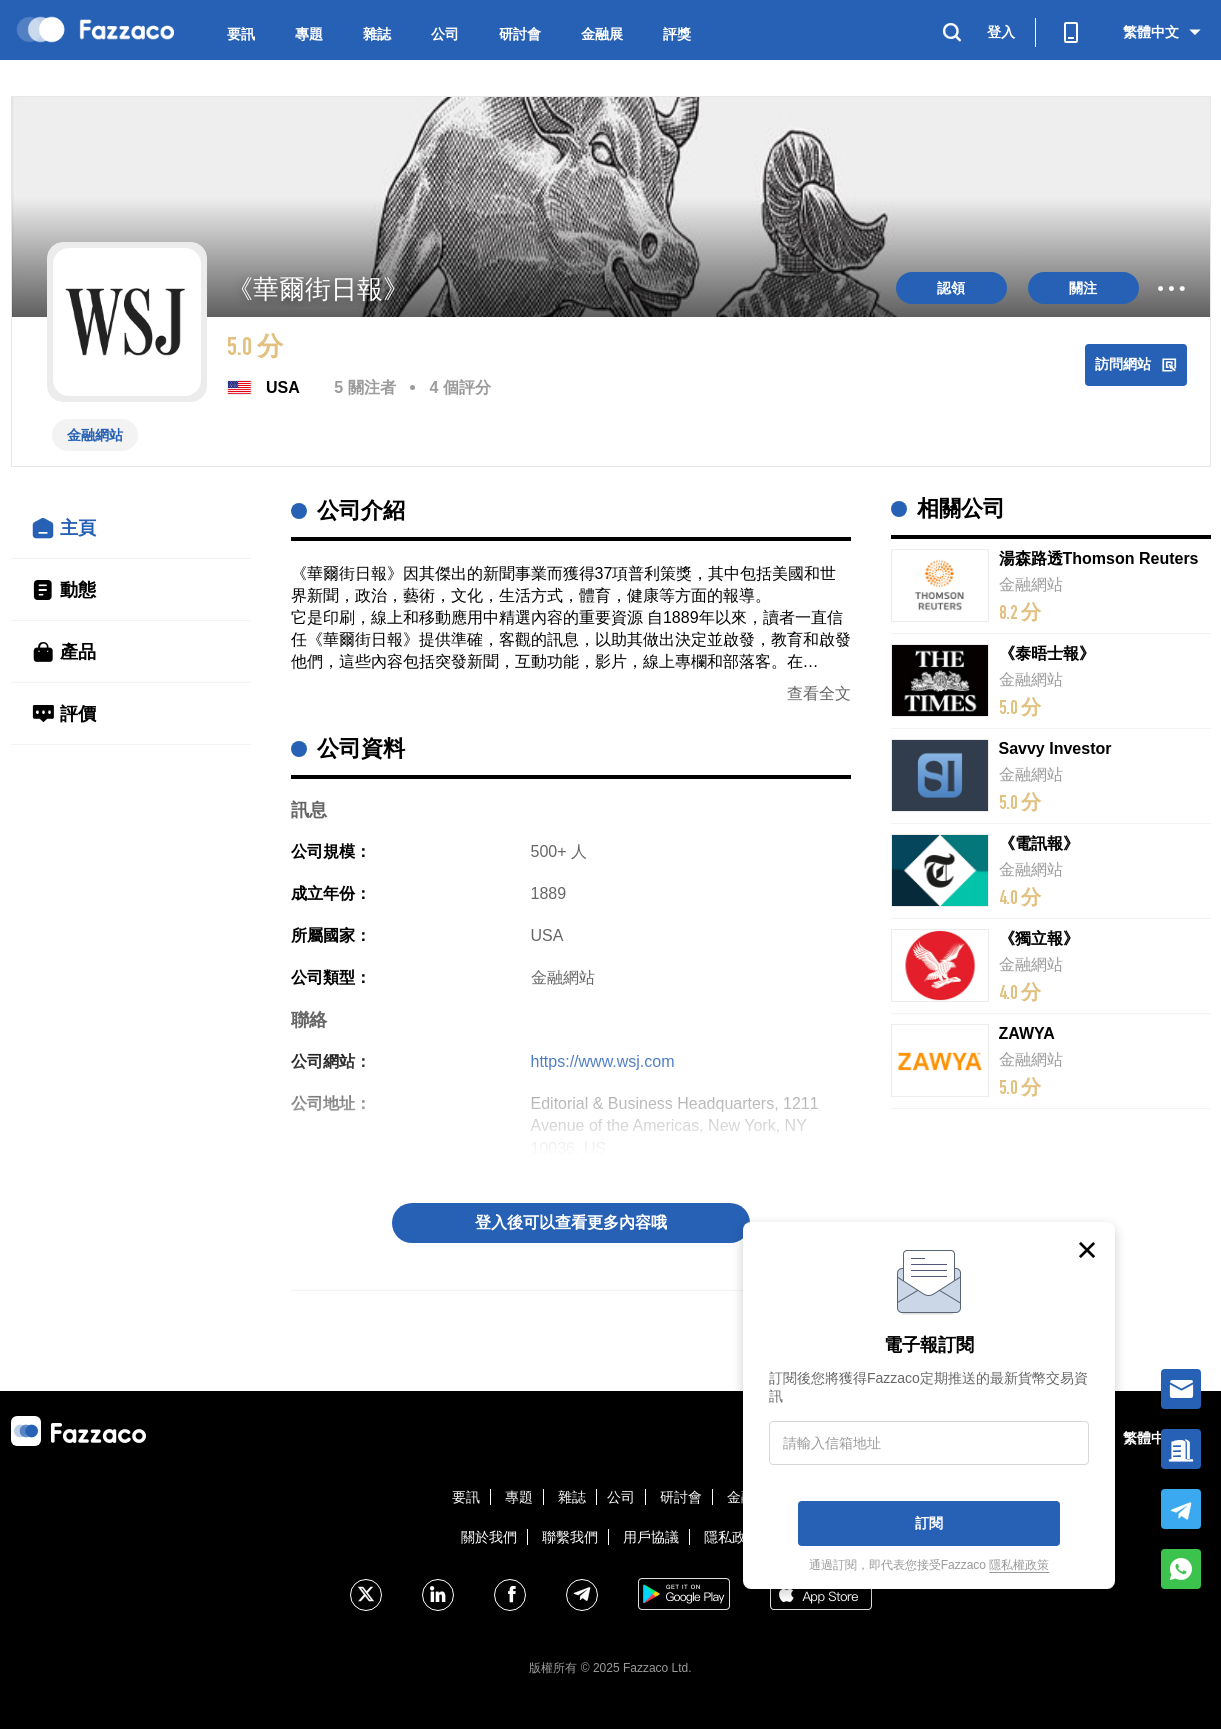 This screenshot has width=1221, height=1729. I want to click on 雜誌, so click(377, 34).